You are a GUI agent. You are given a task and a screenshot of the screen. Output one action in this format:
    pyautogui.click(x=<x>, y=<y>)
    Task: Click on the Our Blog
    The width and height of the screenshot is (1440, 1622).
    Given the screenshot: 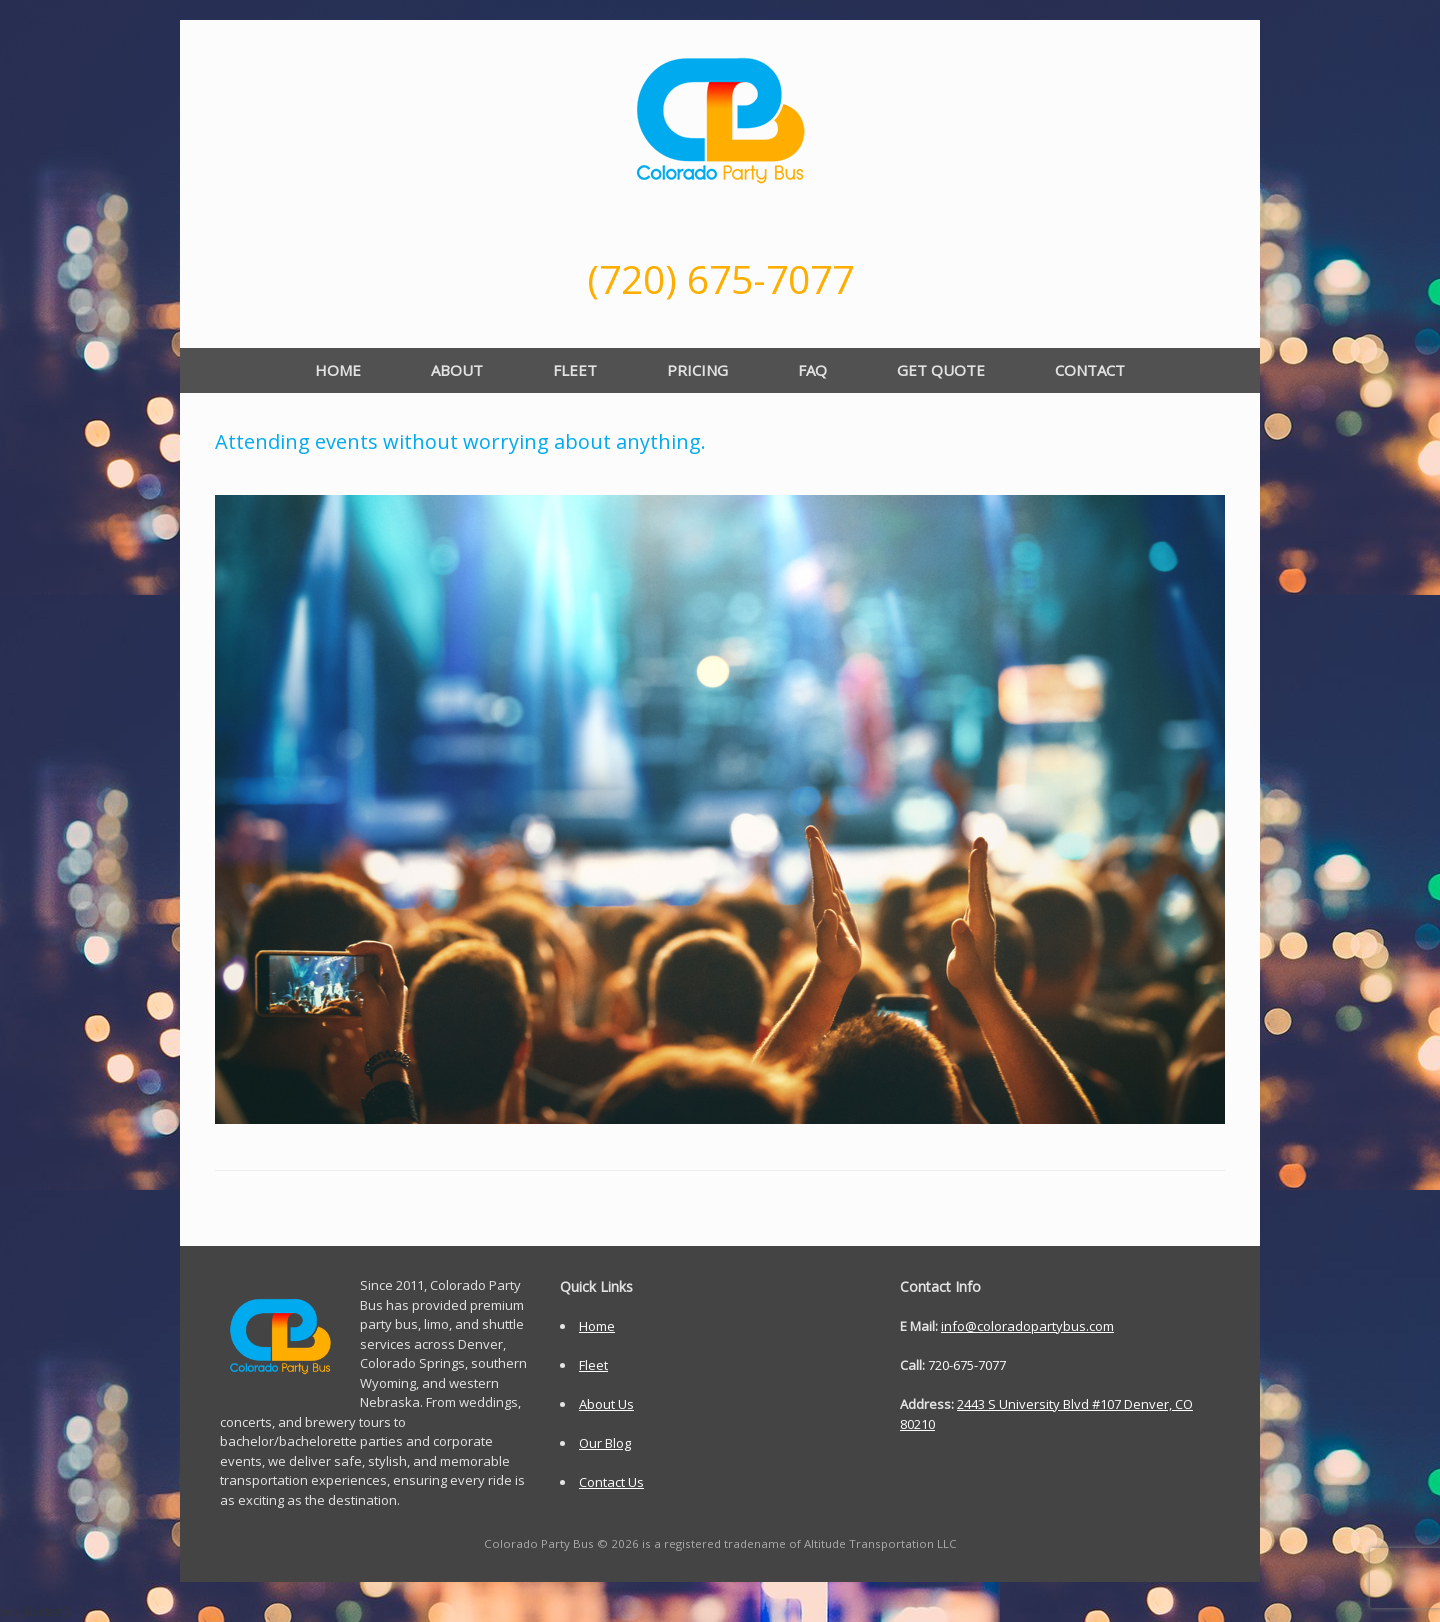 What is the action you would take?
    pyautogui.click(x=605, y=1443)
    